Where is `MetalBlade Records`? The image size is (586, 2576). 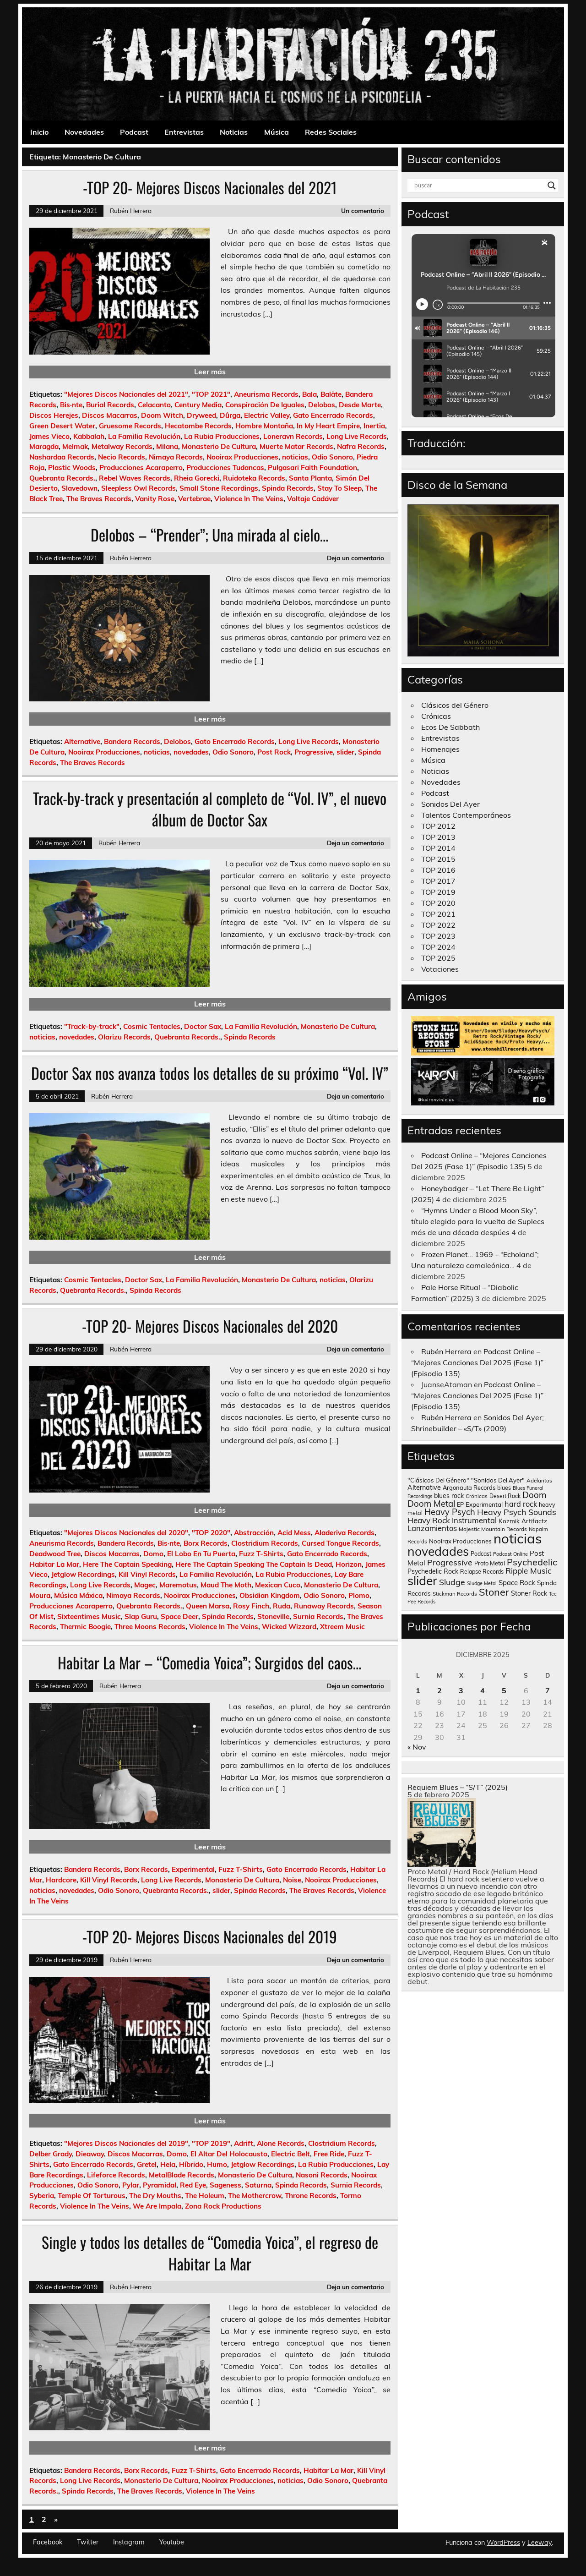
MetalBlade Records is located at coordinates (181, 2175).